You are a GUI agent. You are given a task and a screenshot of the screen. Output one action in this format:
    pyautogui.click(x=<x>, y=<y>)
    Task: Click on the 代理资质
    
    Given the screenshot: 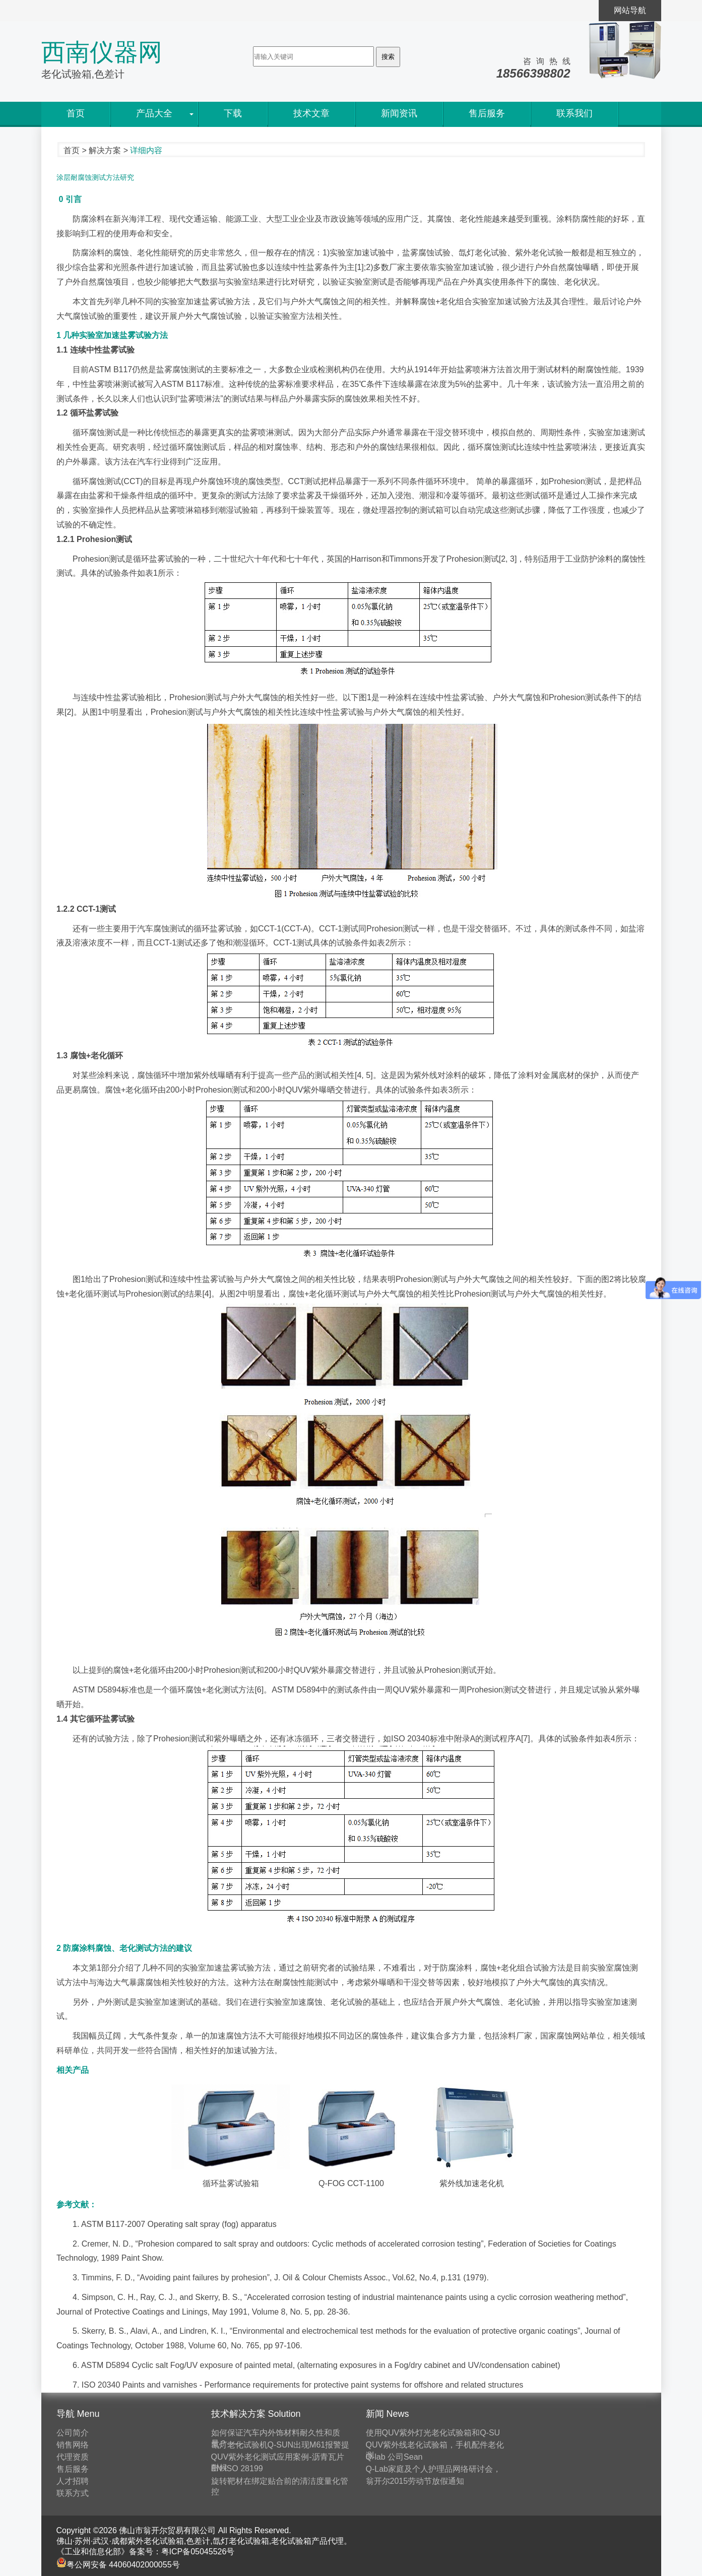 What is the action you would take?
    pyautogui.click(x=72, y=2457)
    